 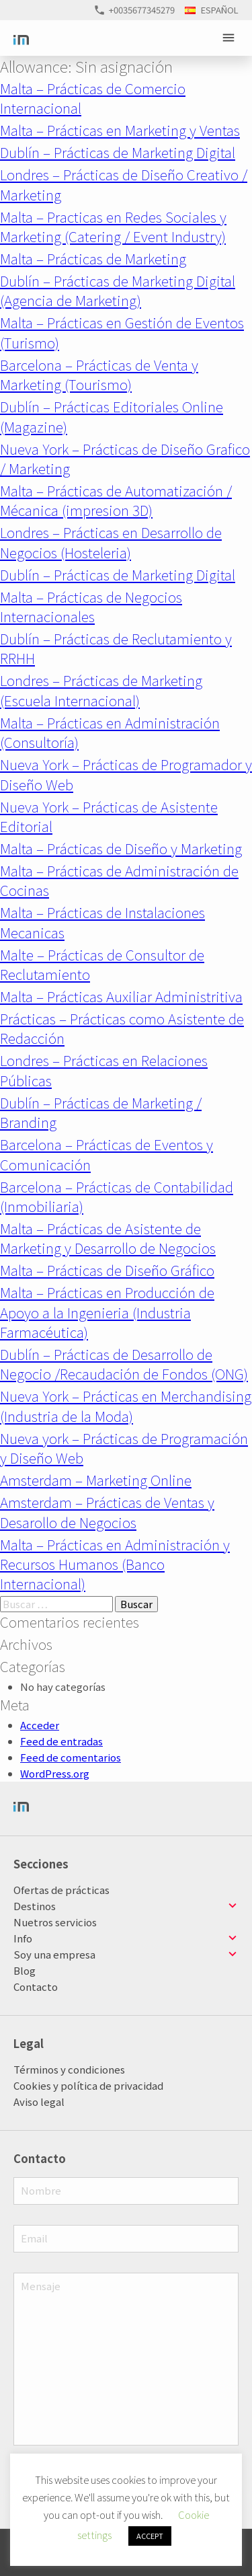 What do you see at coordinates (55, 1922) in the screenshot?
I see `Nuetros servicios` at bounding box center [55, 1922].